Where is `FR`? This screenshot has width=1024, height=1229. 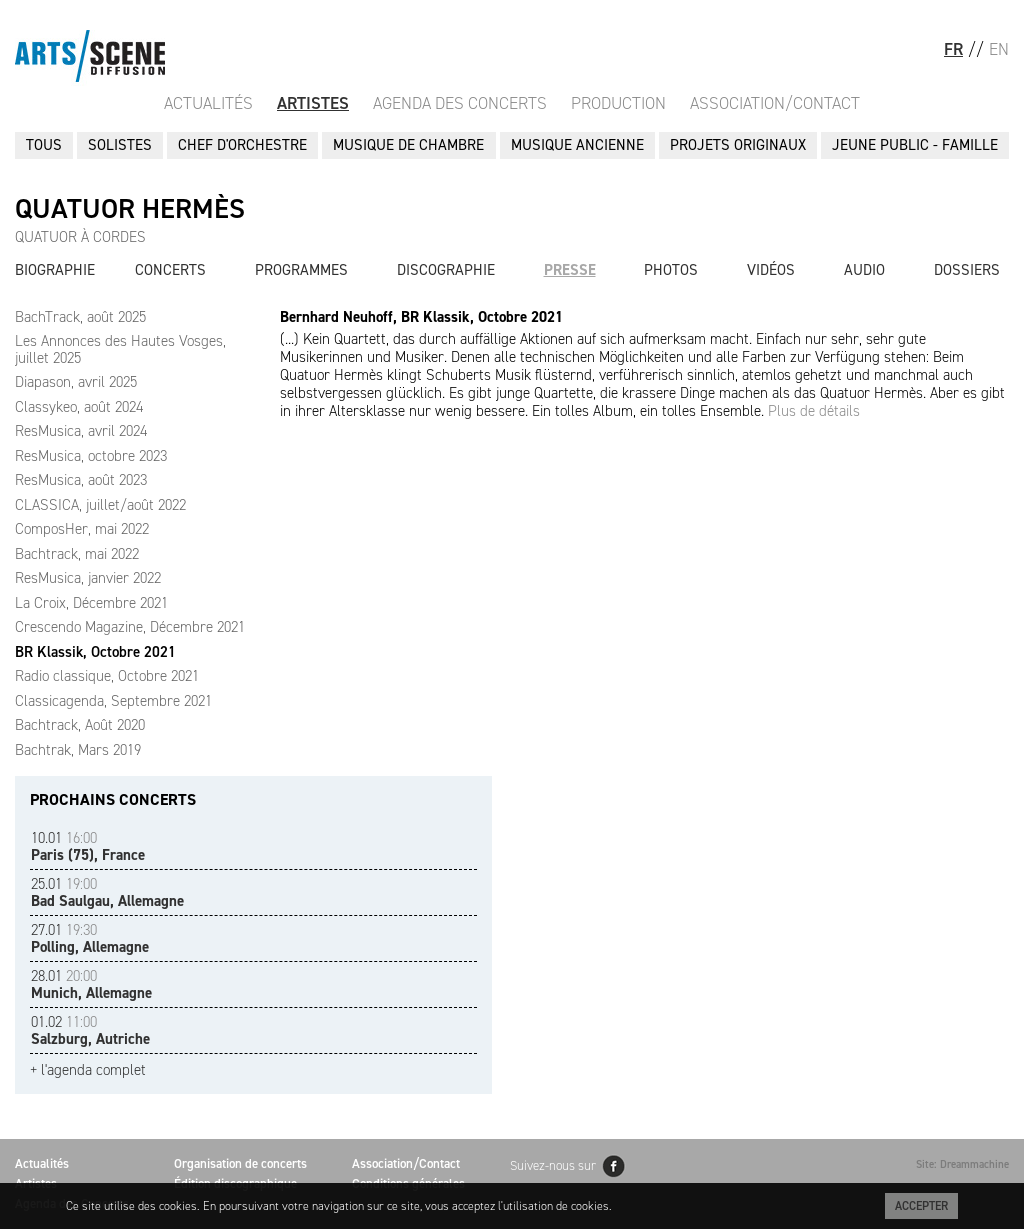
FR is located at coordinates (953, 49).